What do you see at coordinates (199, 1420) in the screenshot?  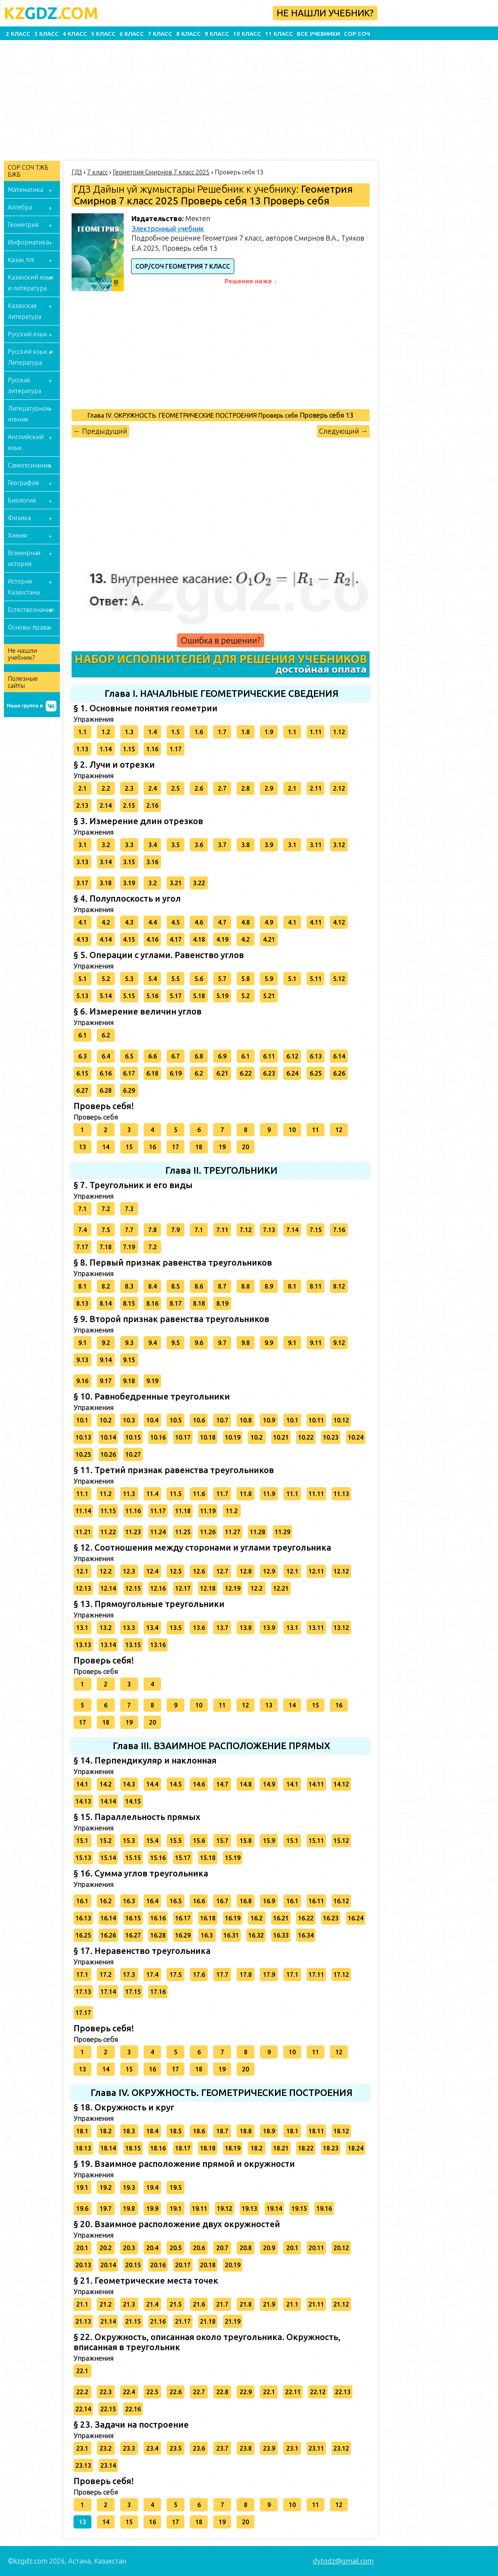 I see `10.6` at bounding box center [199, 1420].